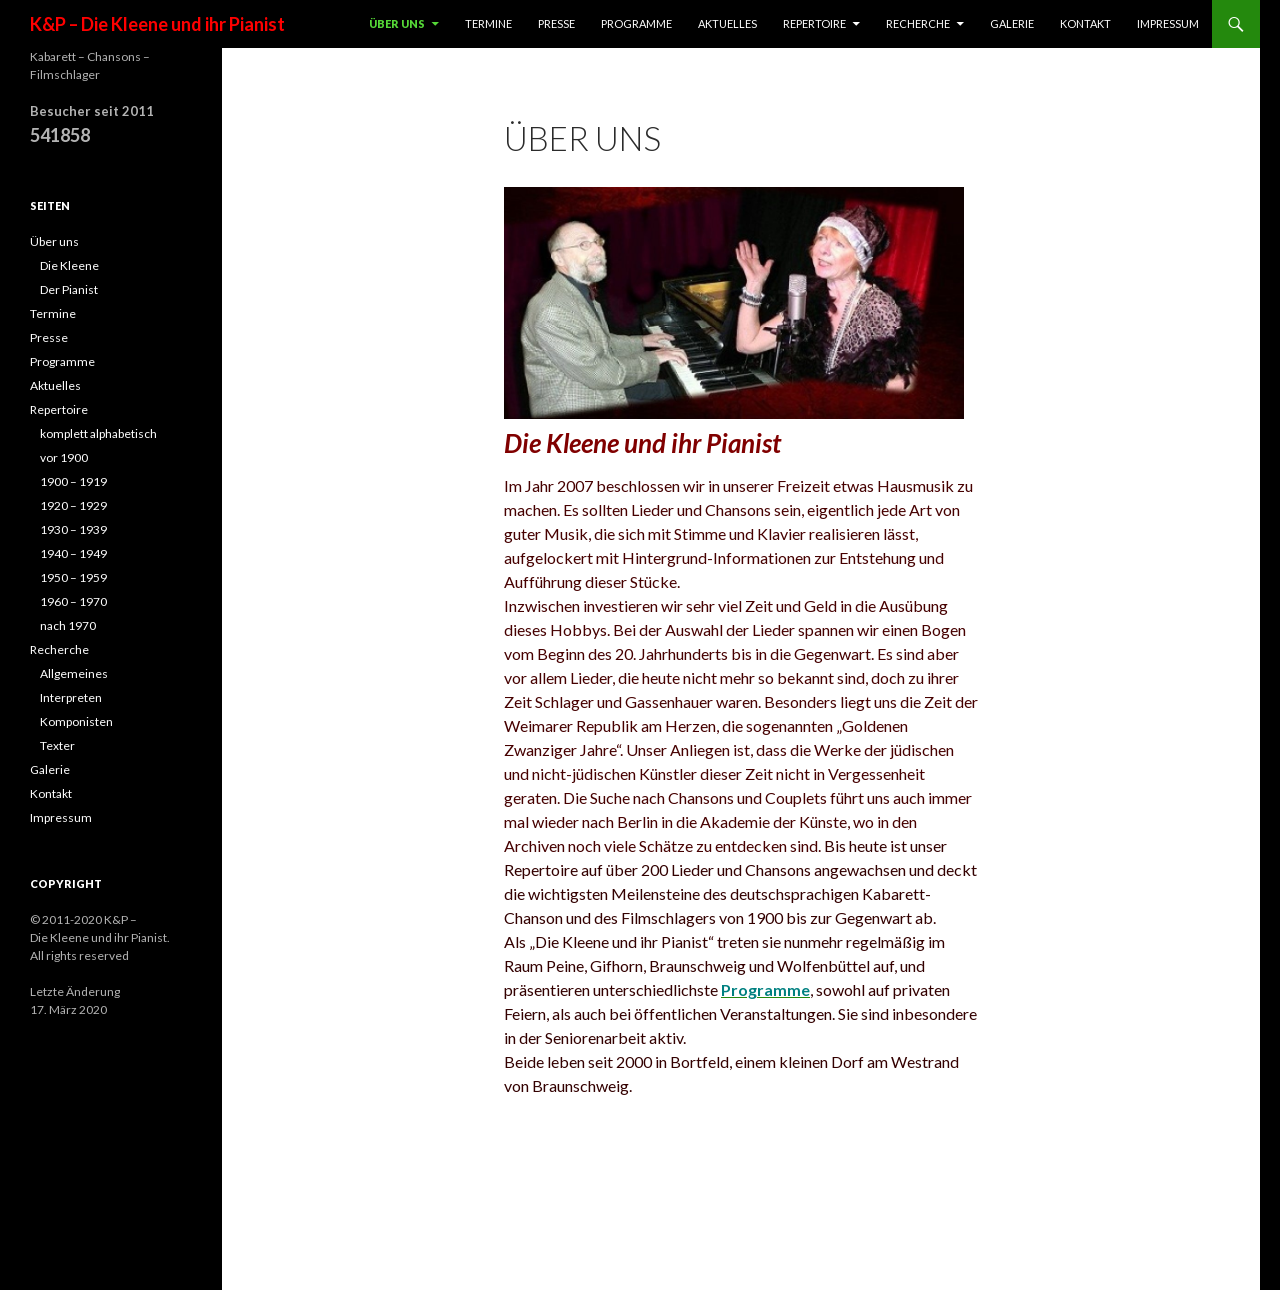 Image resolution: width=1280 pixels, height=1290 pixels. Describe the element at coordinates (69, 289) in the screenshot. I see `Der Pianist` at that location.